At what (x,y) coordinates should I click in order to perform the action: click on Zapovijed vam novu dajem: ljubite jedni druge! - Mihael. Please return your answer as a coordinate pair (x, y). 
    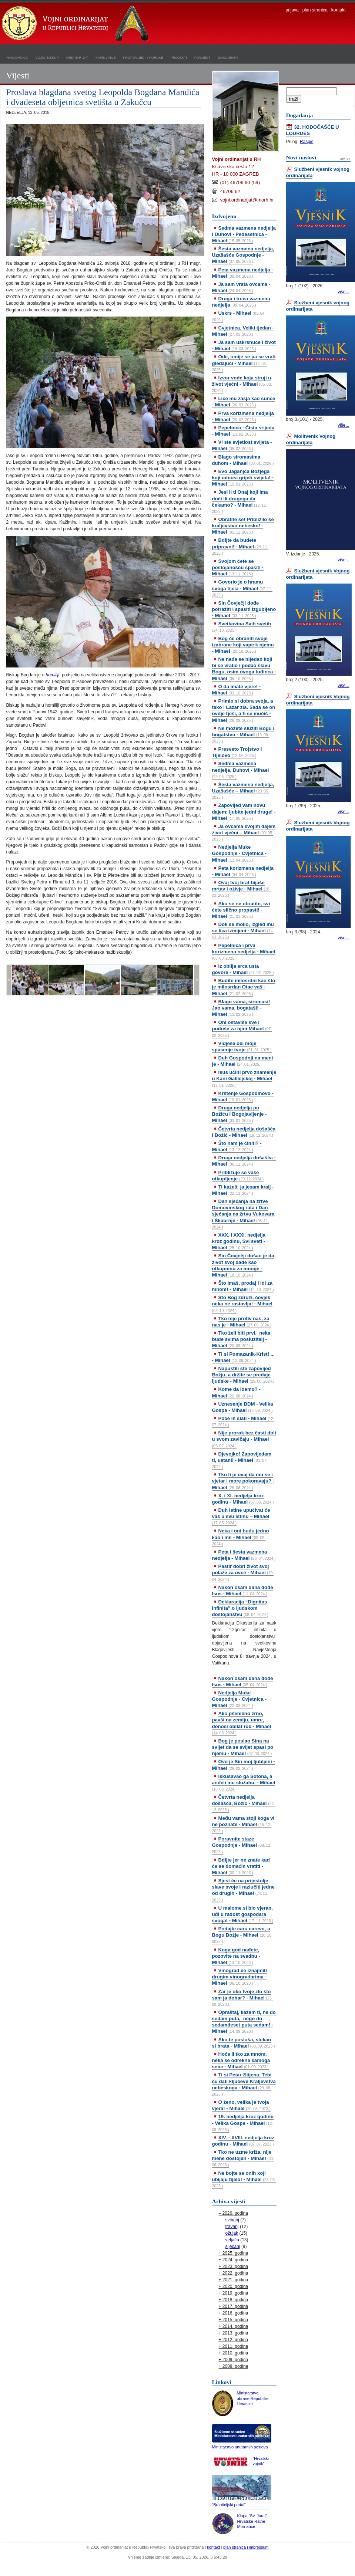
    Looking at the image, I should click on (244, 811).